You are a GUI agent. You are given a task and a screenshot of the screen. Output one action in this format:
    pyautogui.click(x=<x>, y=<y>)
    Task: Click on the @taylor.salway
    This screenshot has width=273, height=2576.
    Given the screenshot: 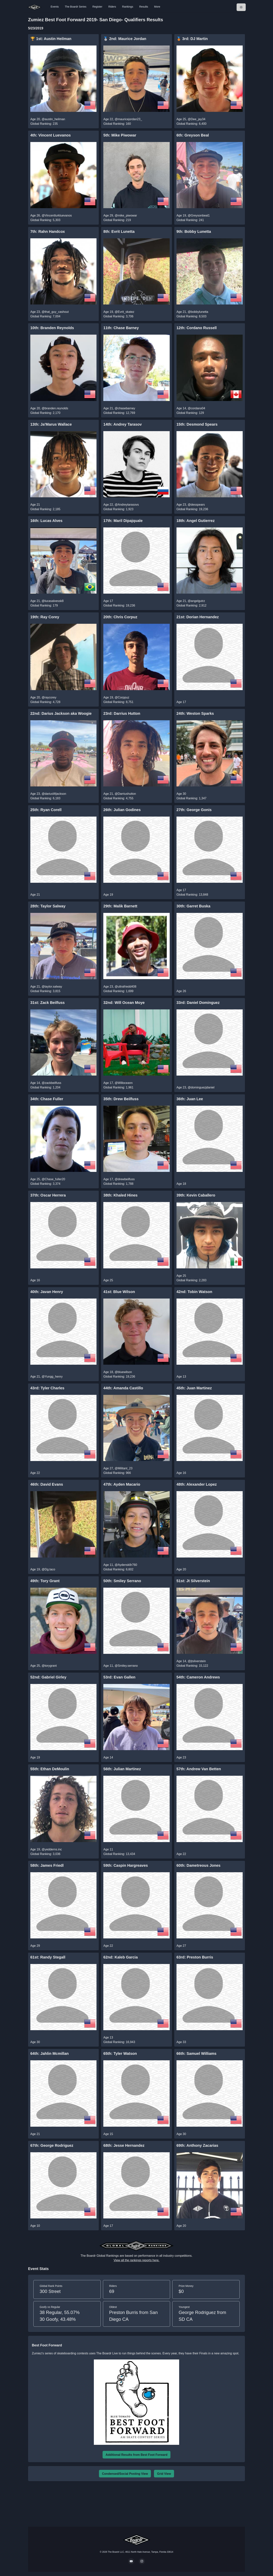 What is the action you would take?
    pyautogui.click(x=52, y=986)
    